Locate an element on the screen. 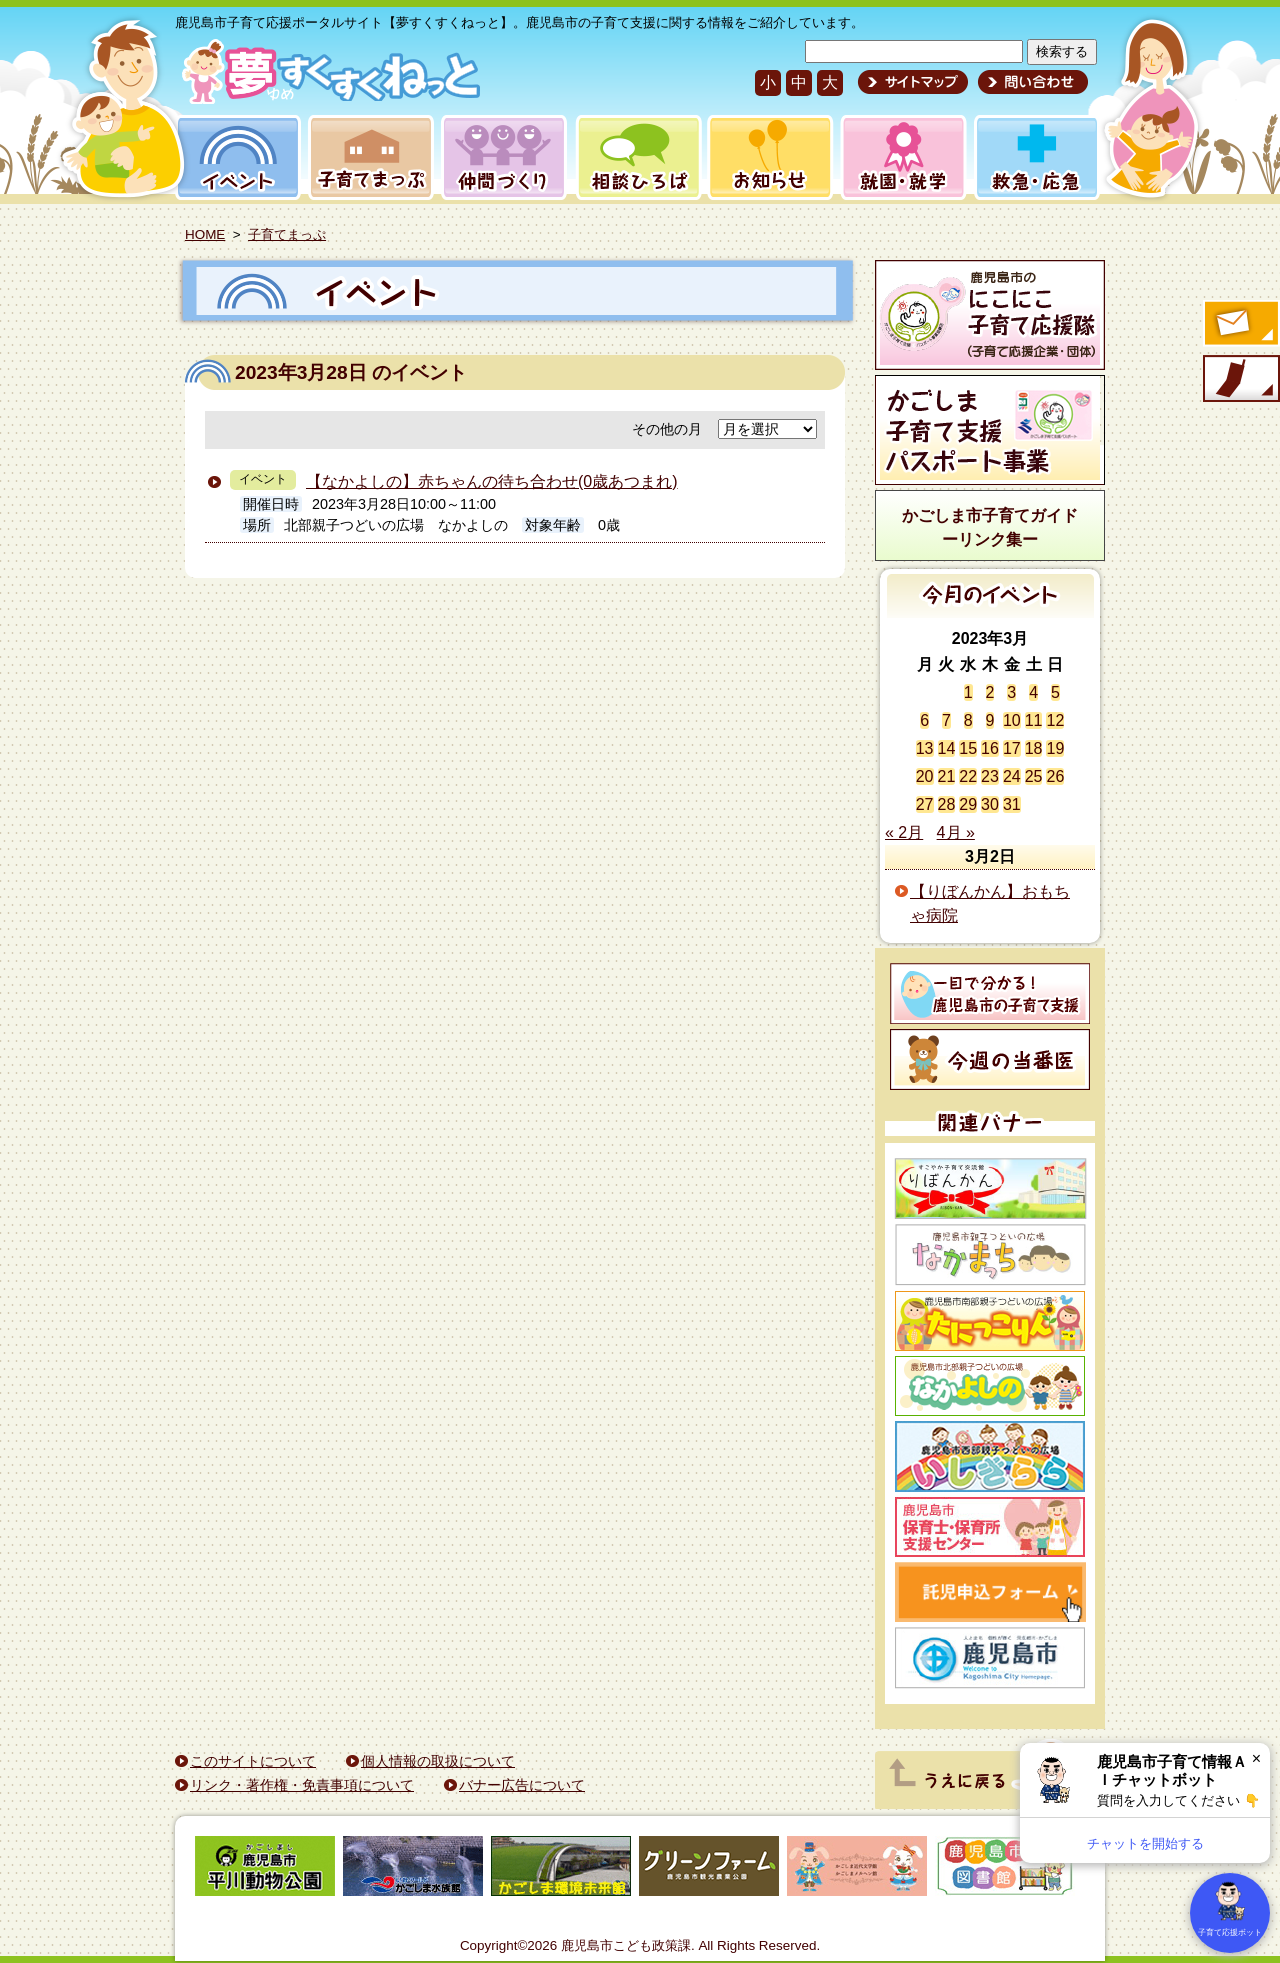  このサイトについて is located at coordinates (253, 1761).